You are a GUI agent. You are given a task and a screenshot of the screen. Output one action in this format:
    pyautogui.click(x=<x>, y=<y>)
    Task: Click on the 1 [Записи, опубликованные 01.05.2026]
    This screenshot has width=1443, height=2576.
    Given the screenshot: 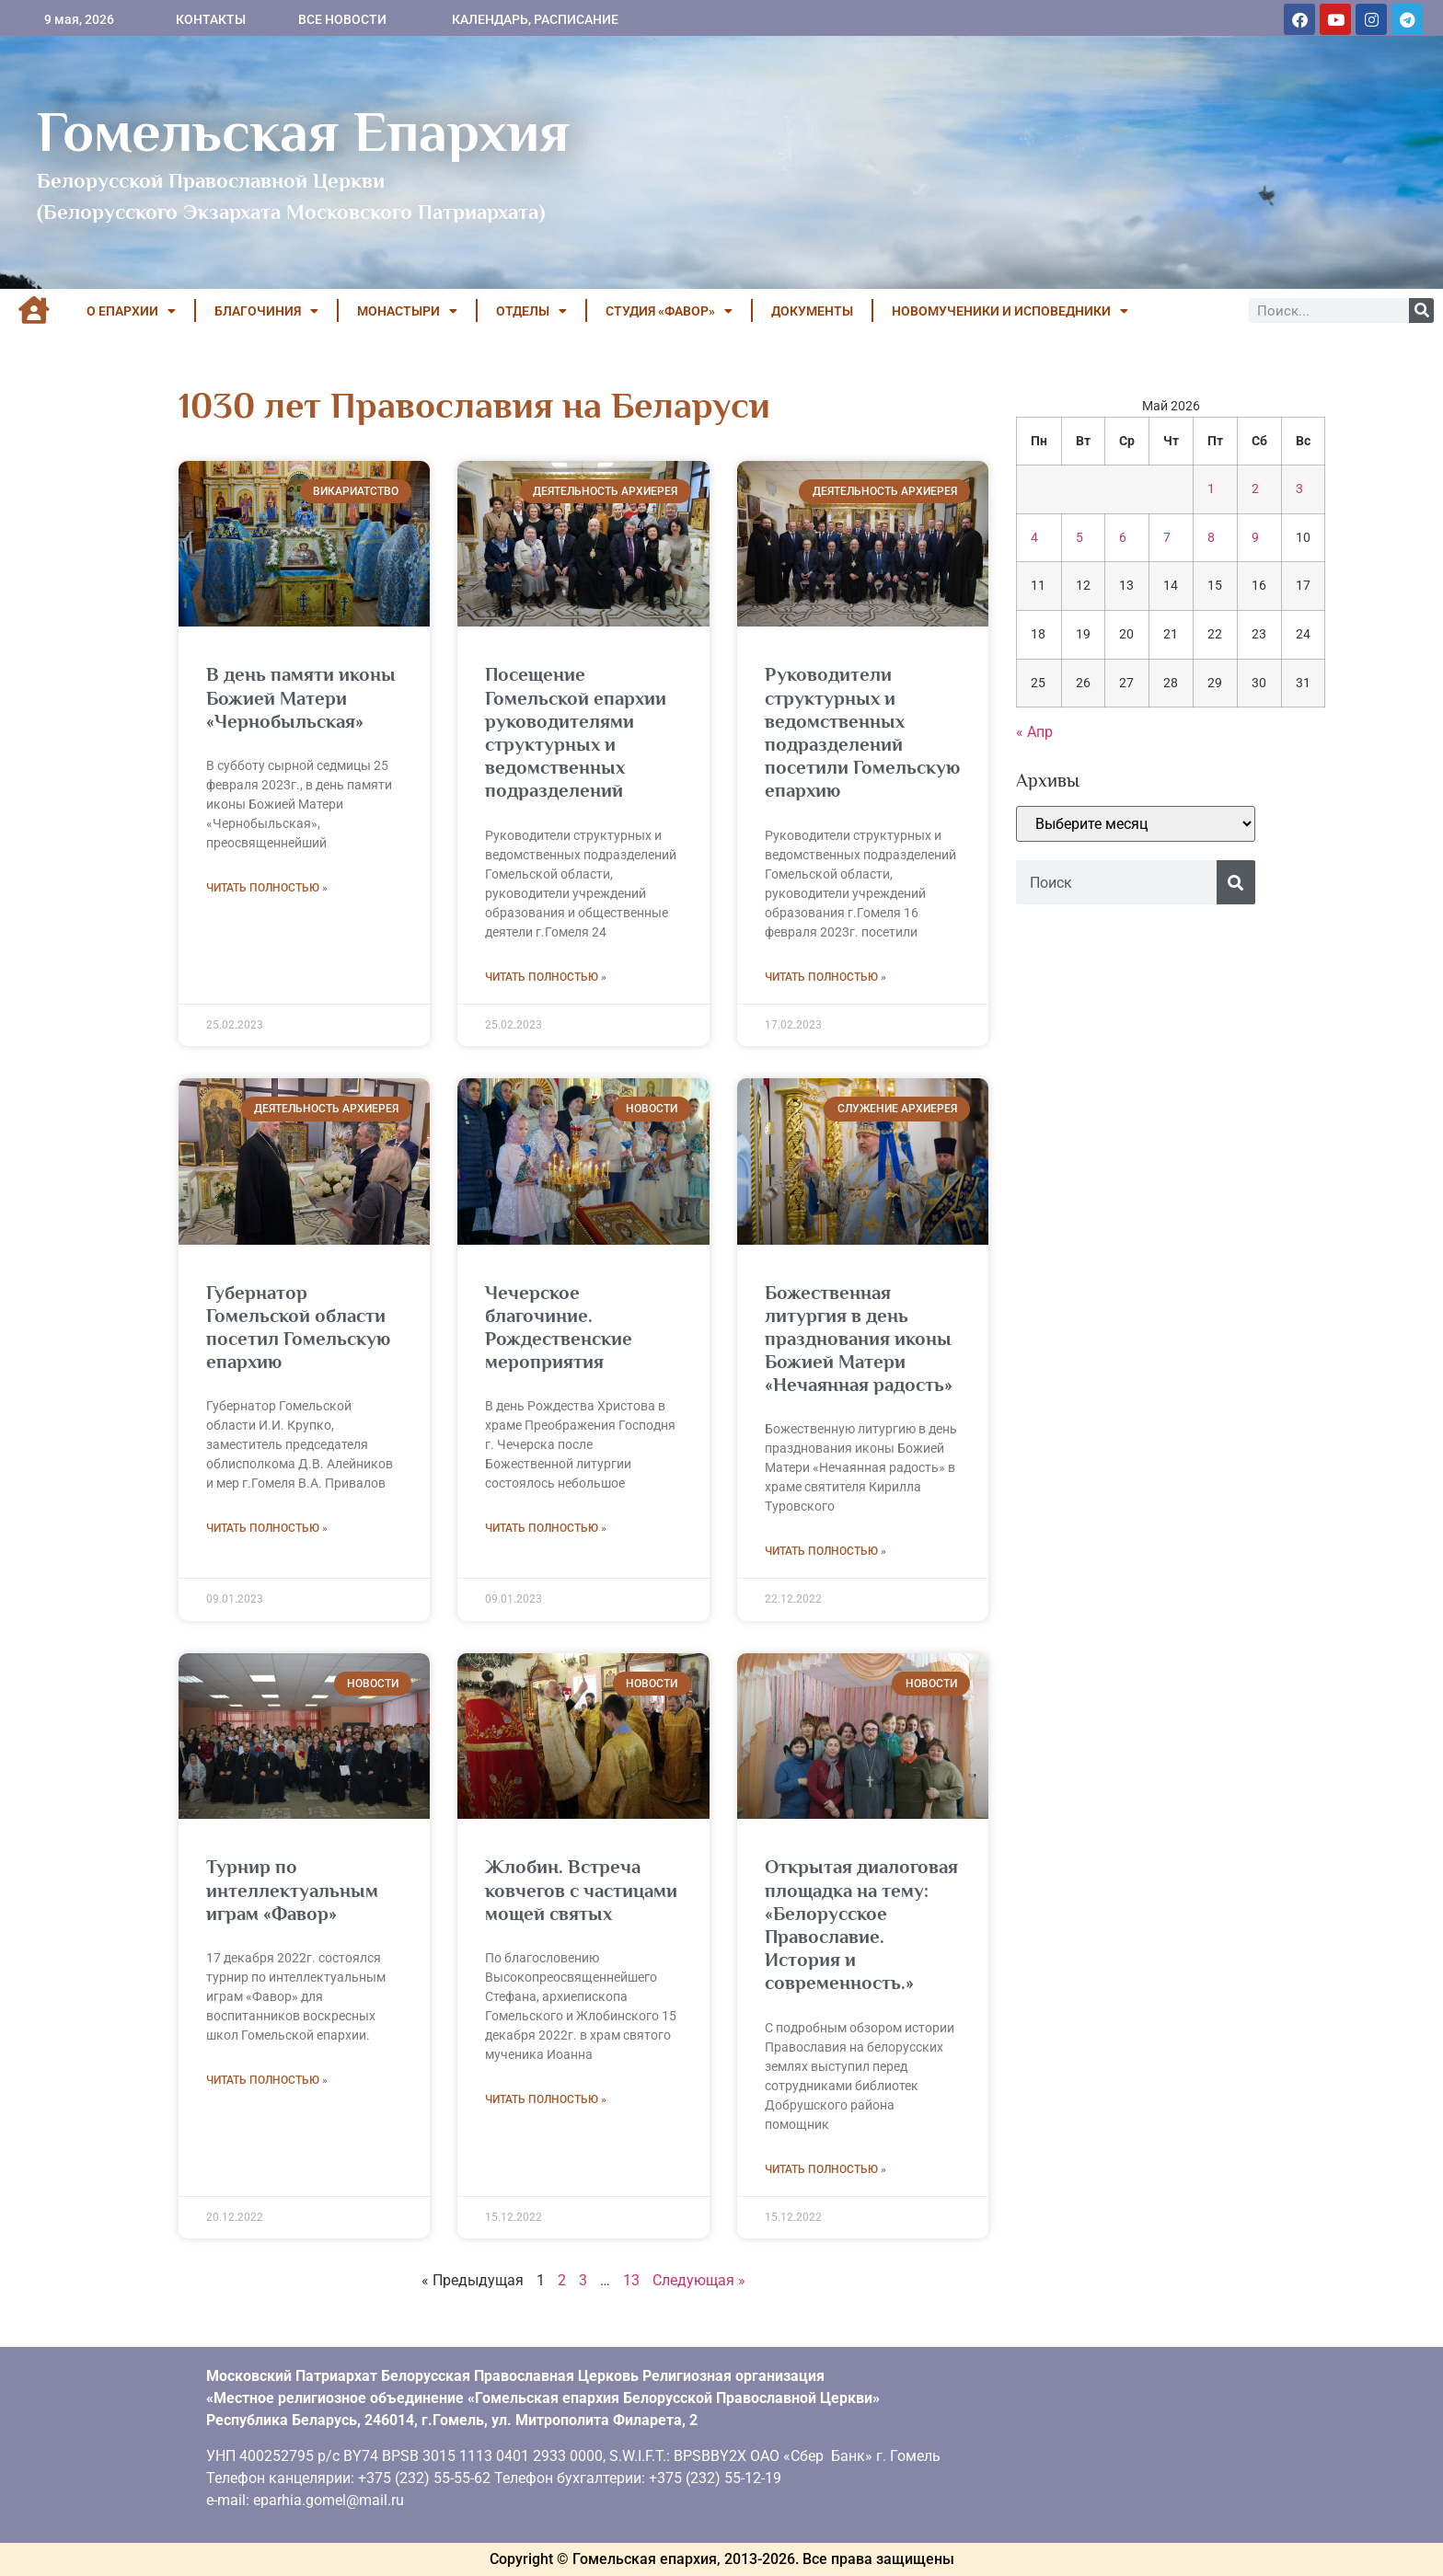 What is the action you would take?
    pyautogui.click(x=1211, y=489)
    